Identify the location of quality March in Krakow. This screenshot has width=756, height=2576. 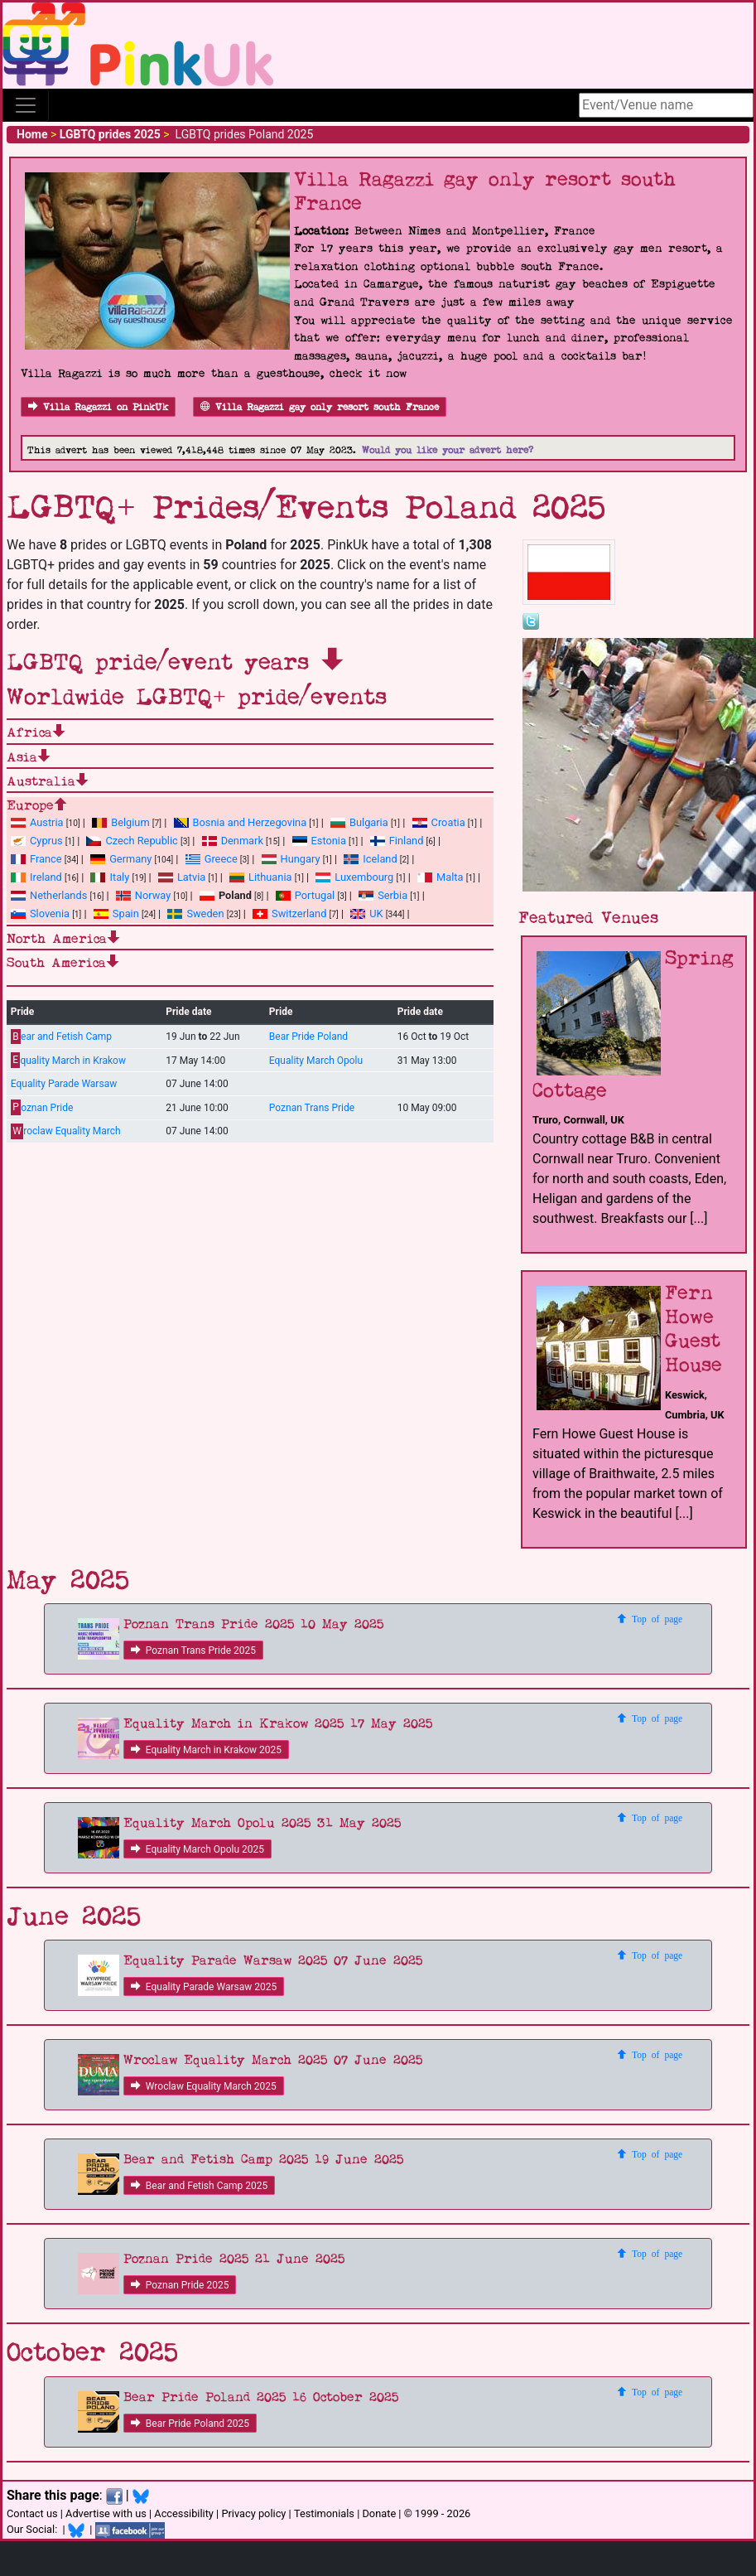
(68, 1060).